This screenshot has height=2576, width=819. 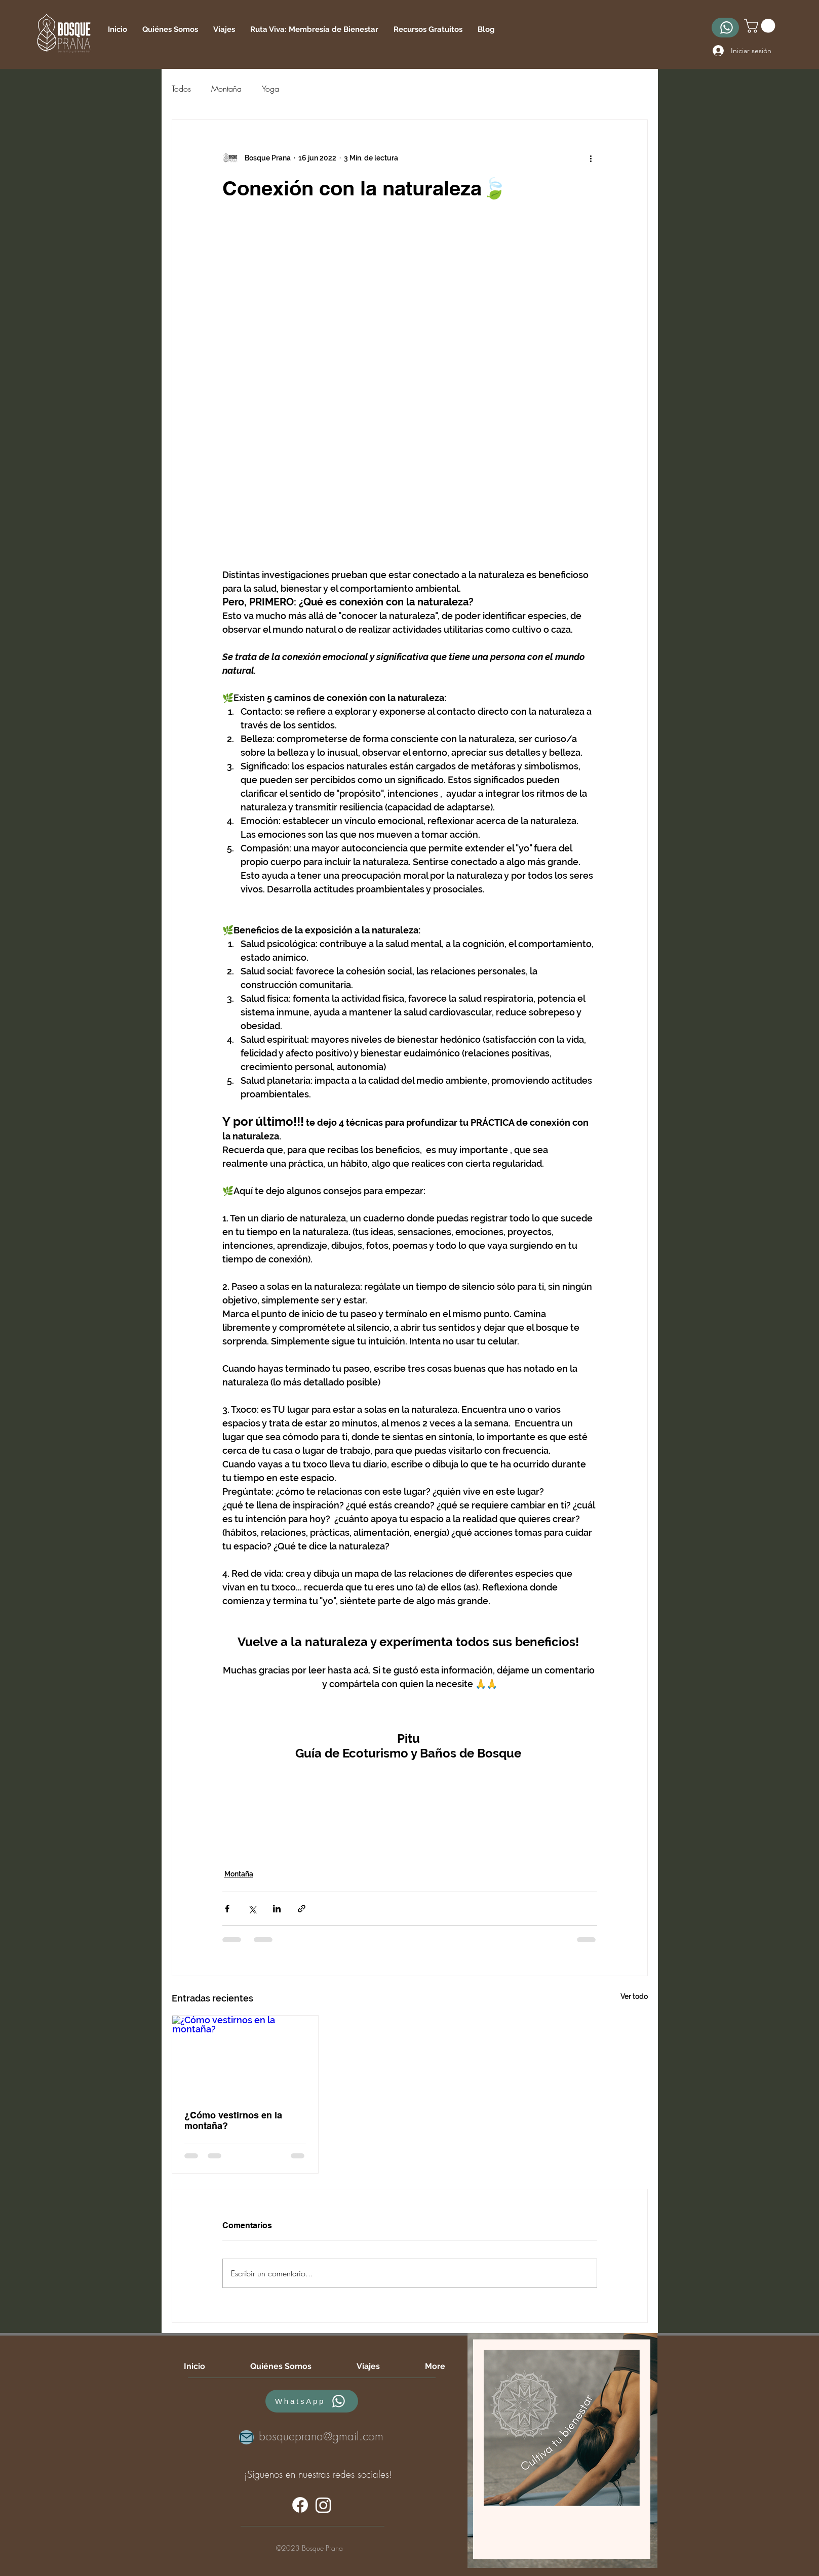 What do you see at coordinates (252, 1908) in the screenshot?
I see `[Compartir a través de X (Twitter)]` at bounding box center [252, 1908].